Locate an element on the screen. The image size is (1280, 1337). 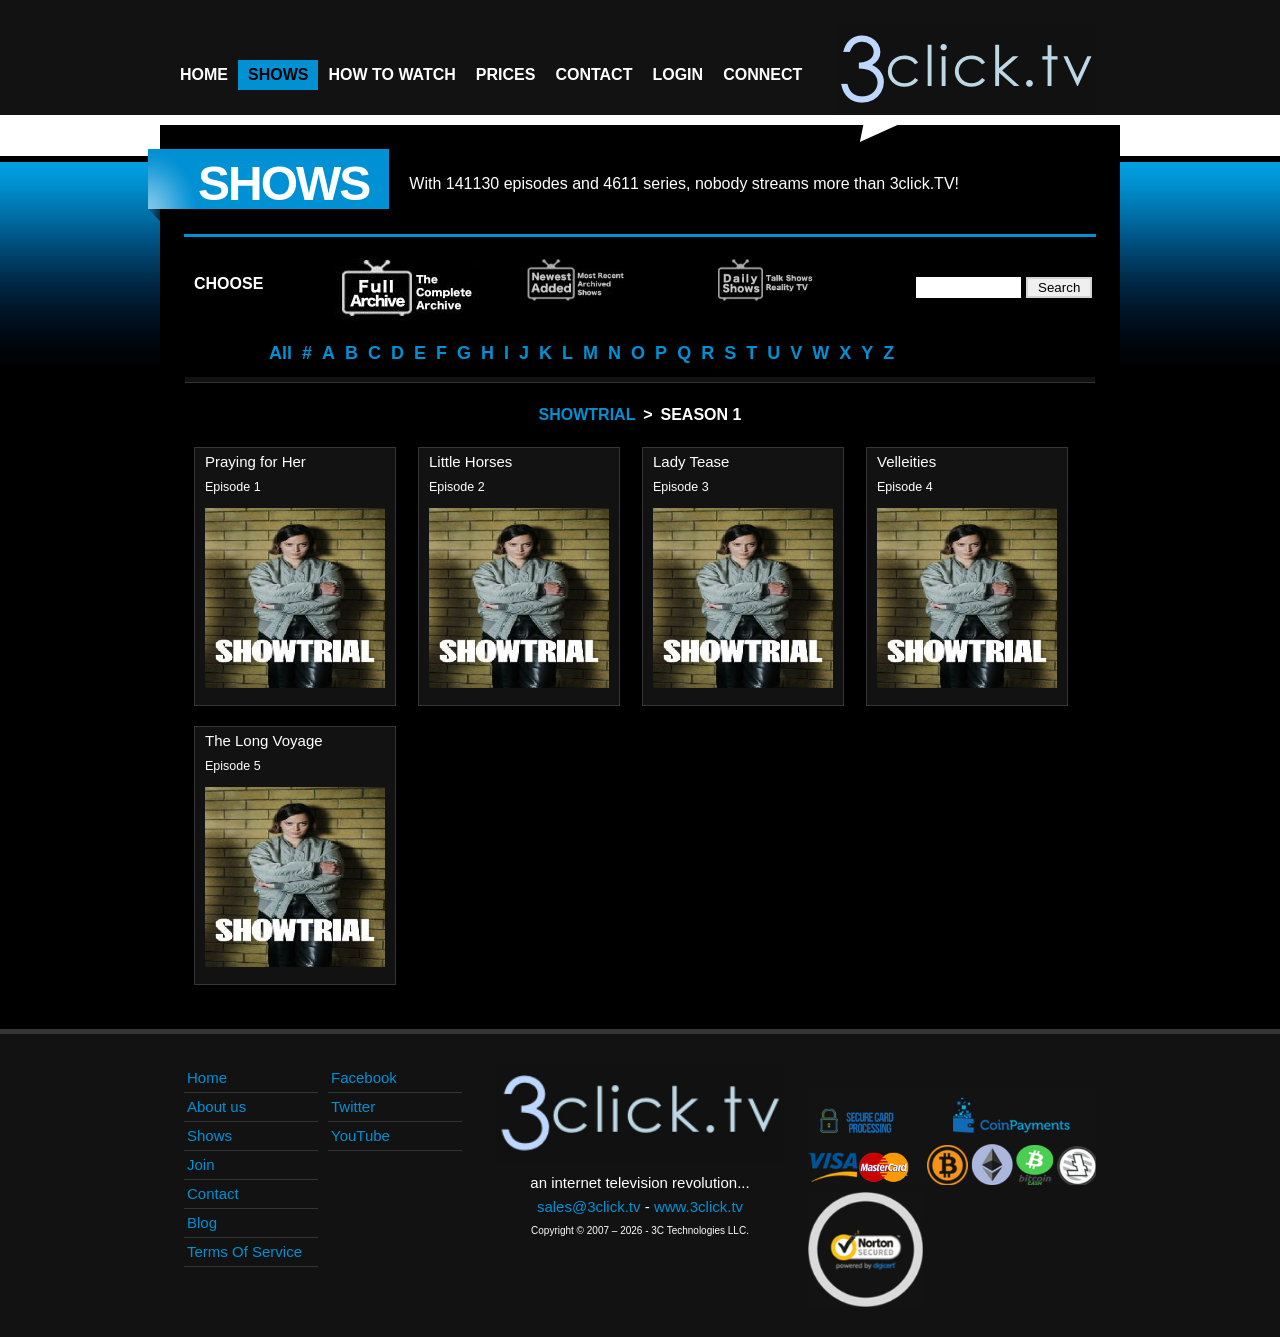
www.3click.tv is located at coordinates (698, 1206).